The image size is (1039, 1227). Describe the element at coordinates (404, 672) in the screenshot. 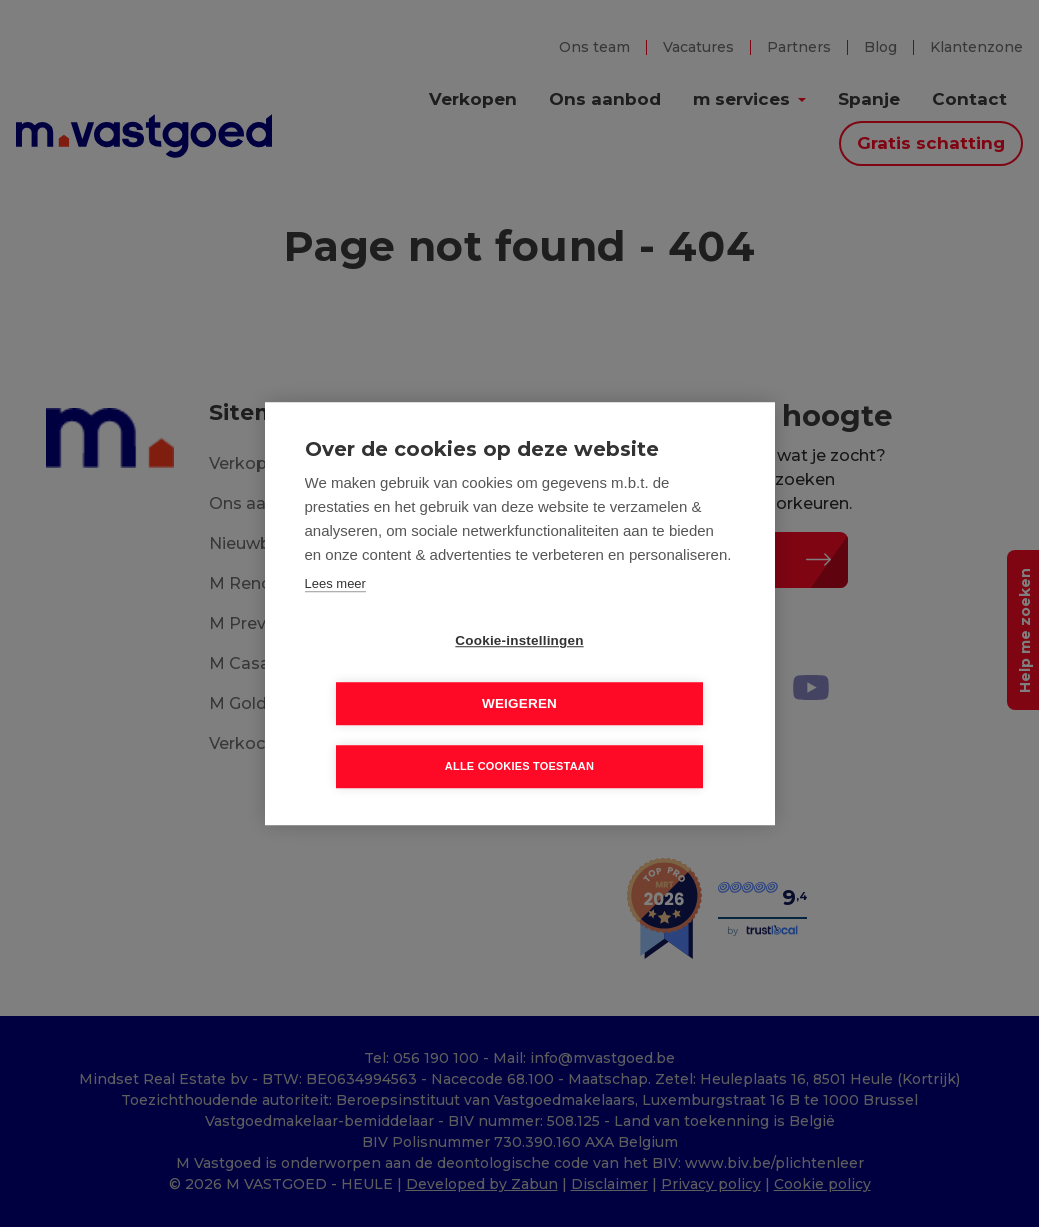

I see `Cookie-instellingen` at that location.